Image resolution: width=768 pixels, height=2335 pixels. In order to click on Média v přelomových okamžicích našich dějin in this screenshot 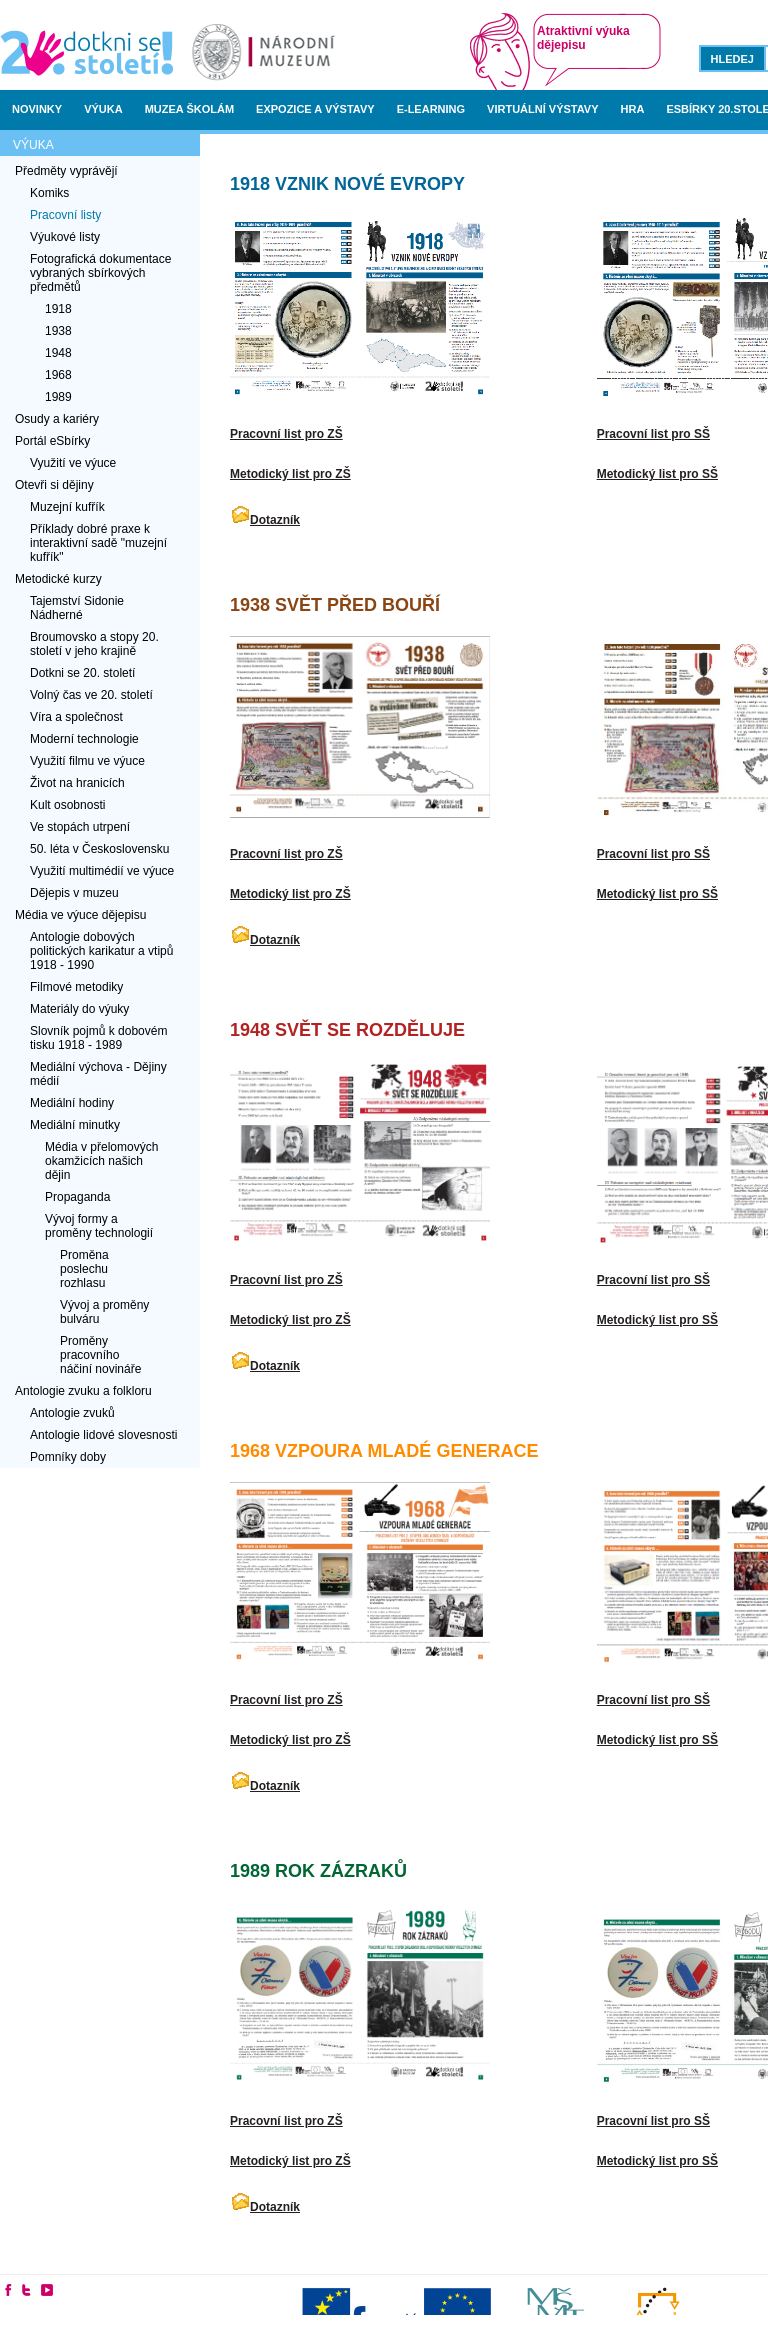, I will do `click(101, 1161)`.